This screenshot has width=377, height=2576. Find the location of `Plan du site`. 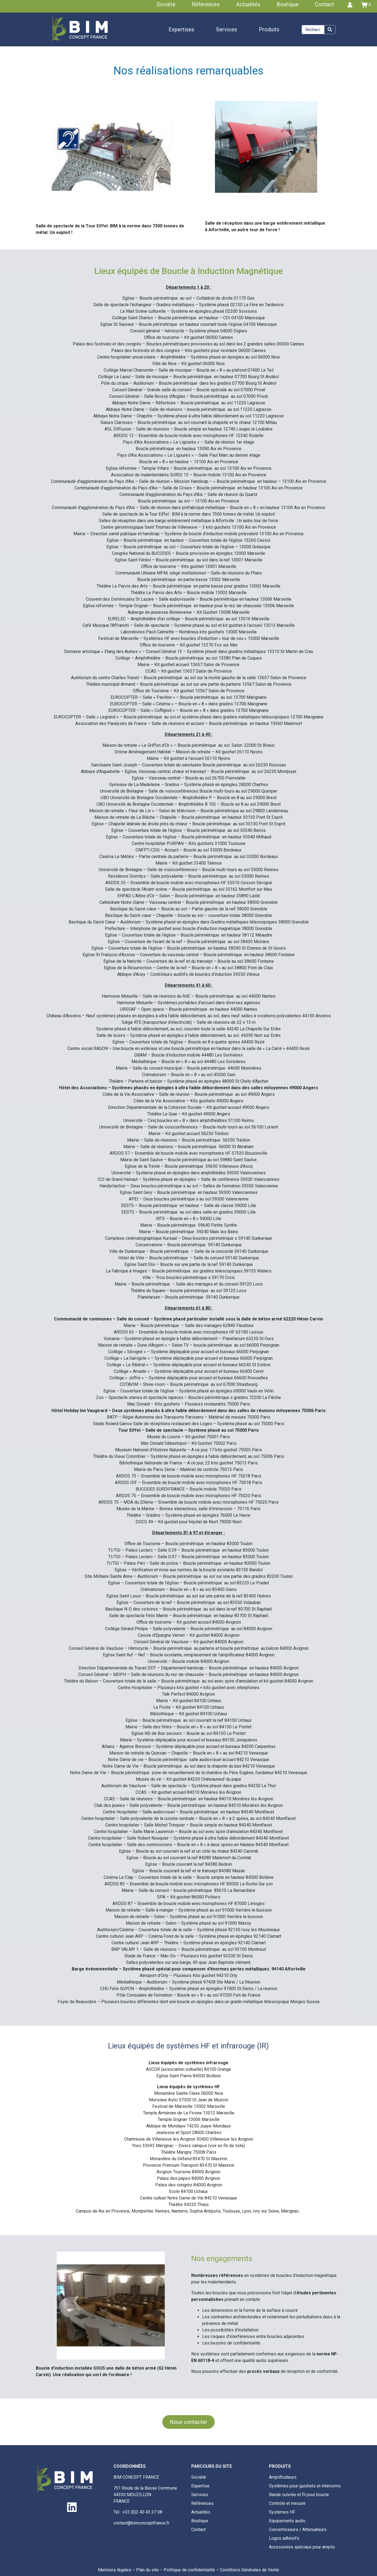

Plan du site is located at coordinates (147, 2569).